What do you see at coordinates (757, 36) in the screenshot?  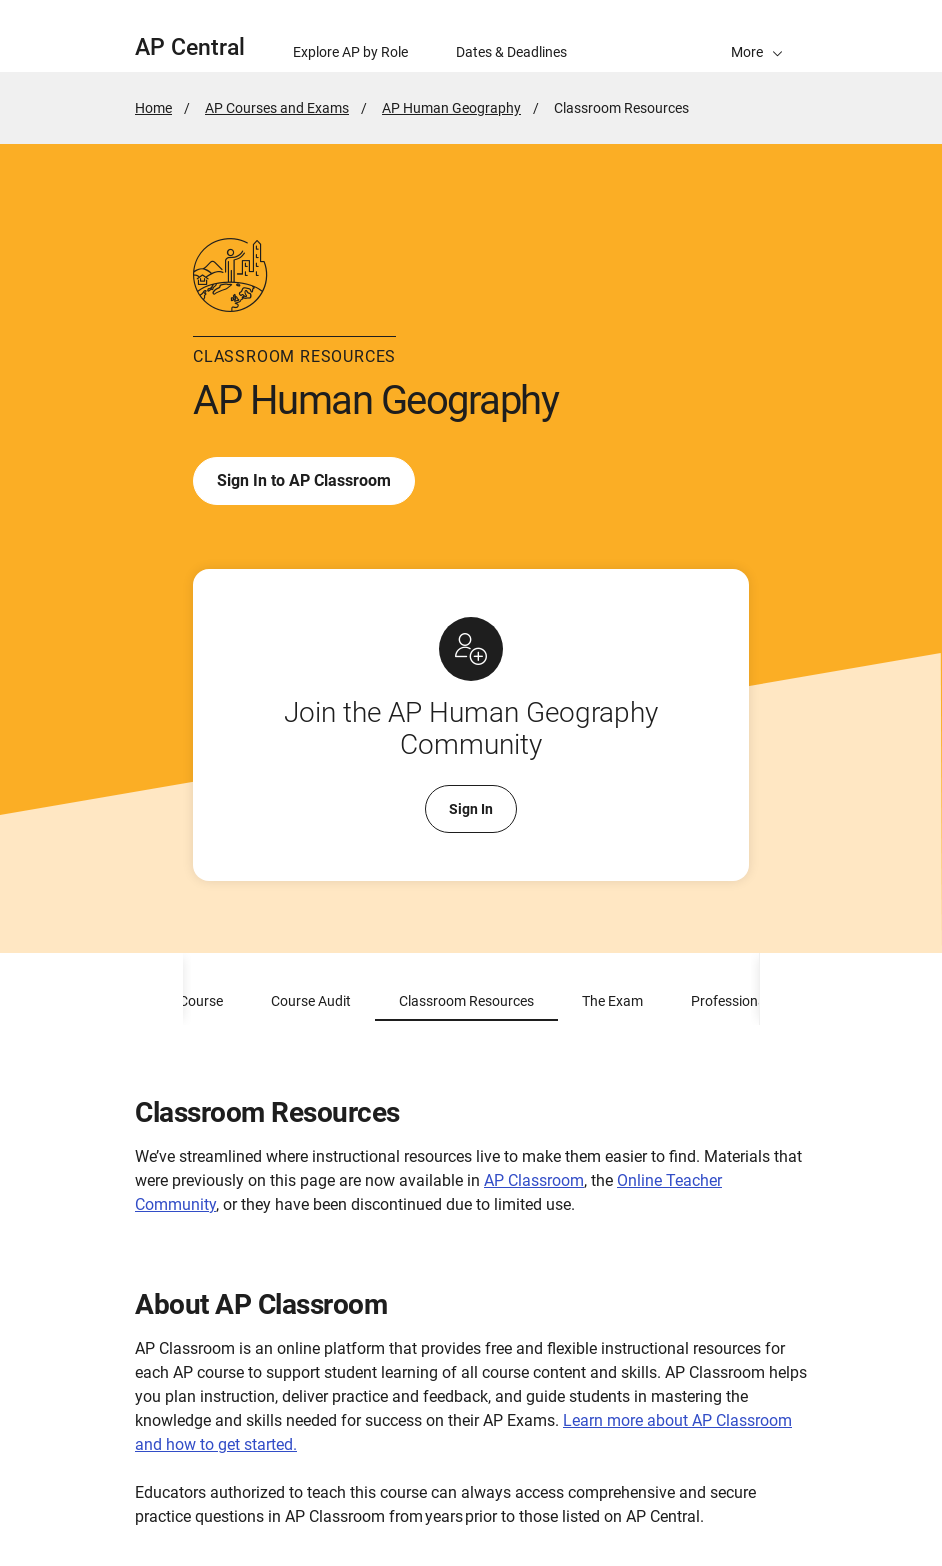 I see `[button]` at bounding box center [757, 36].